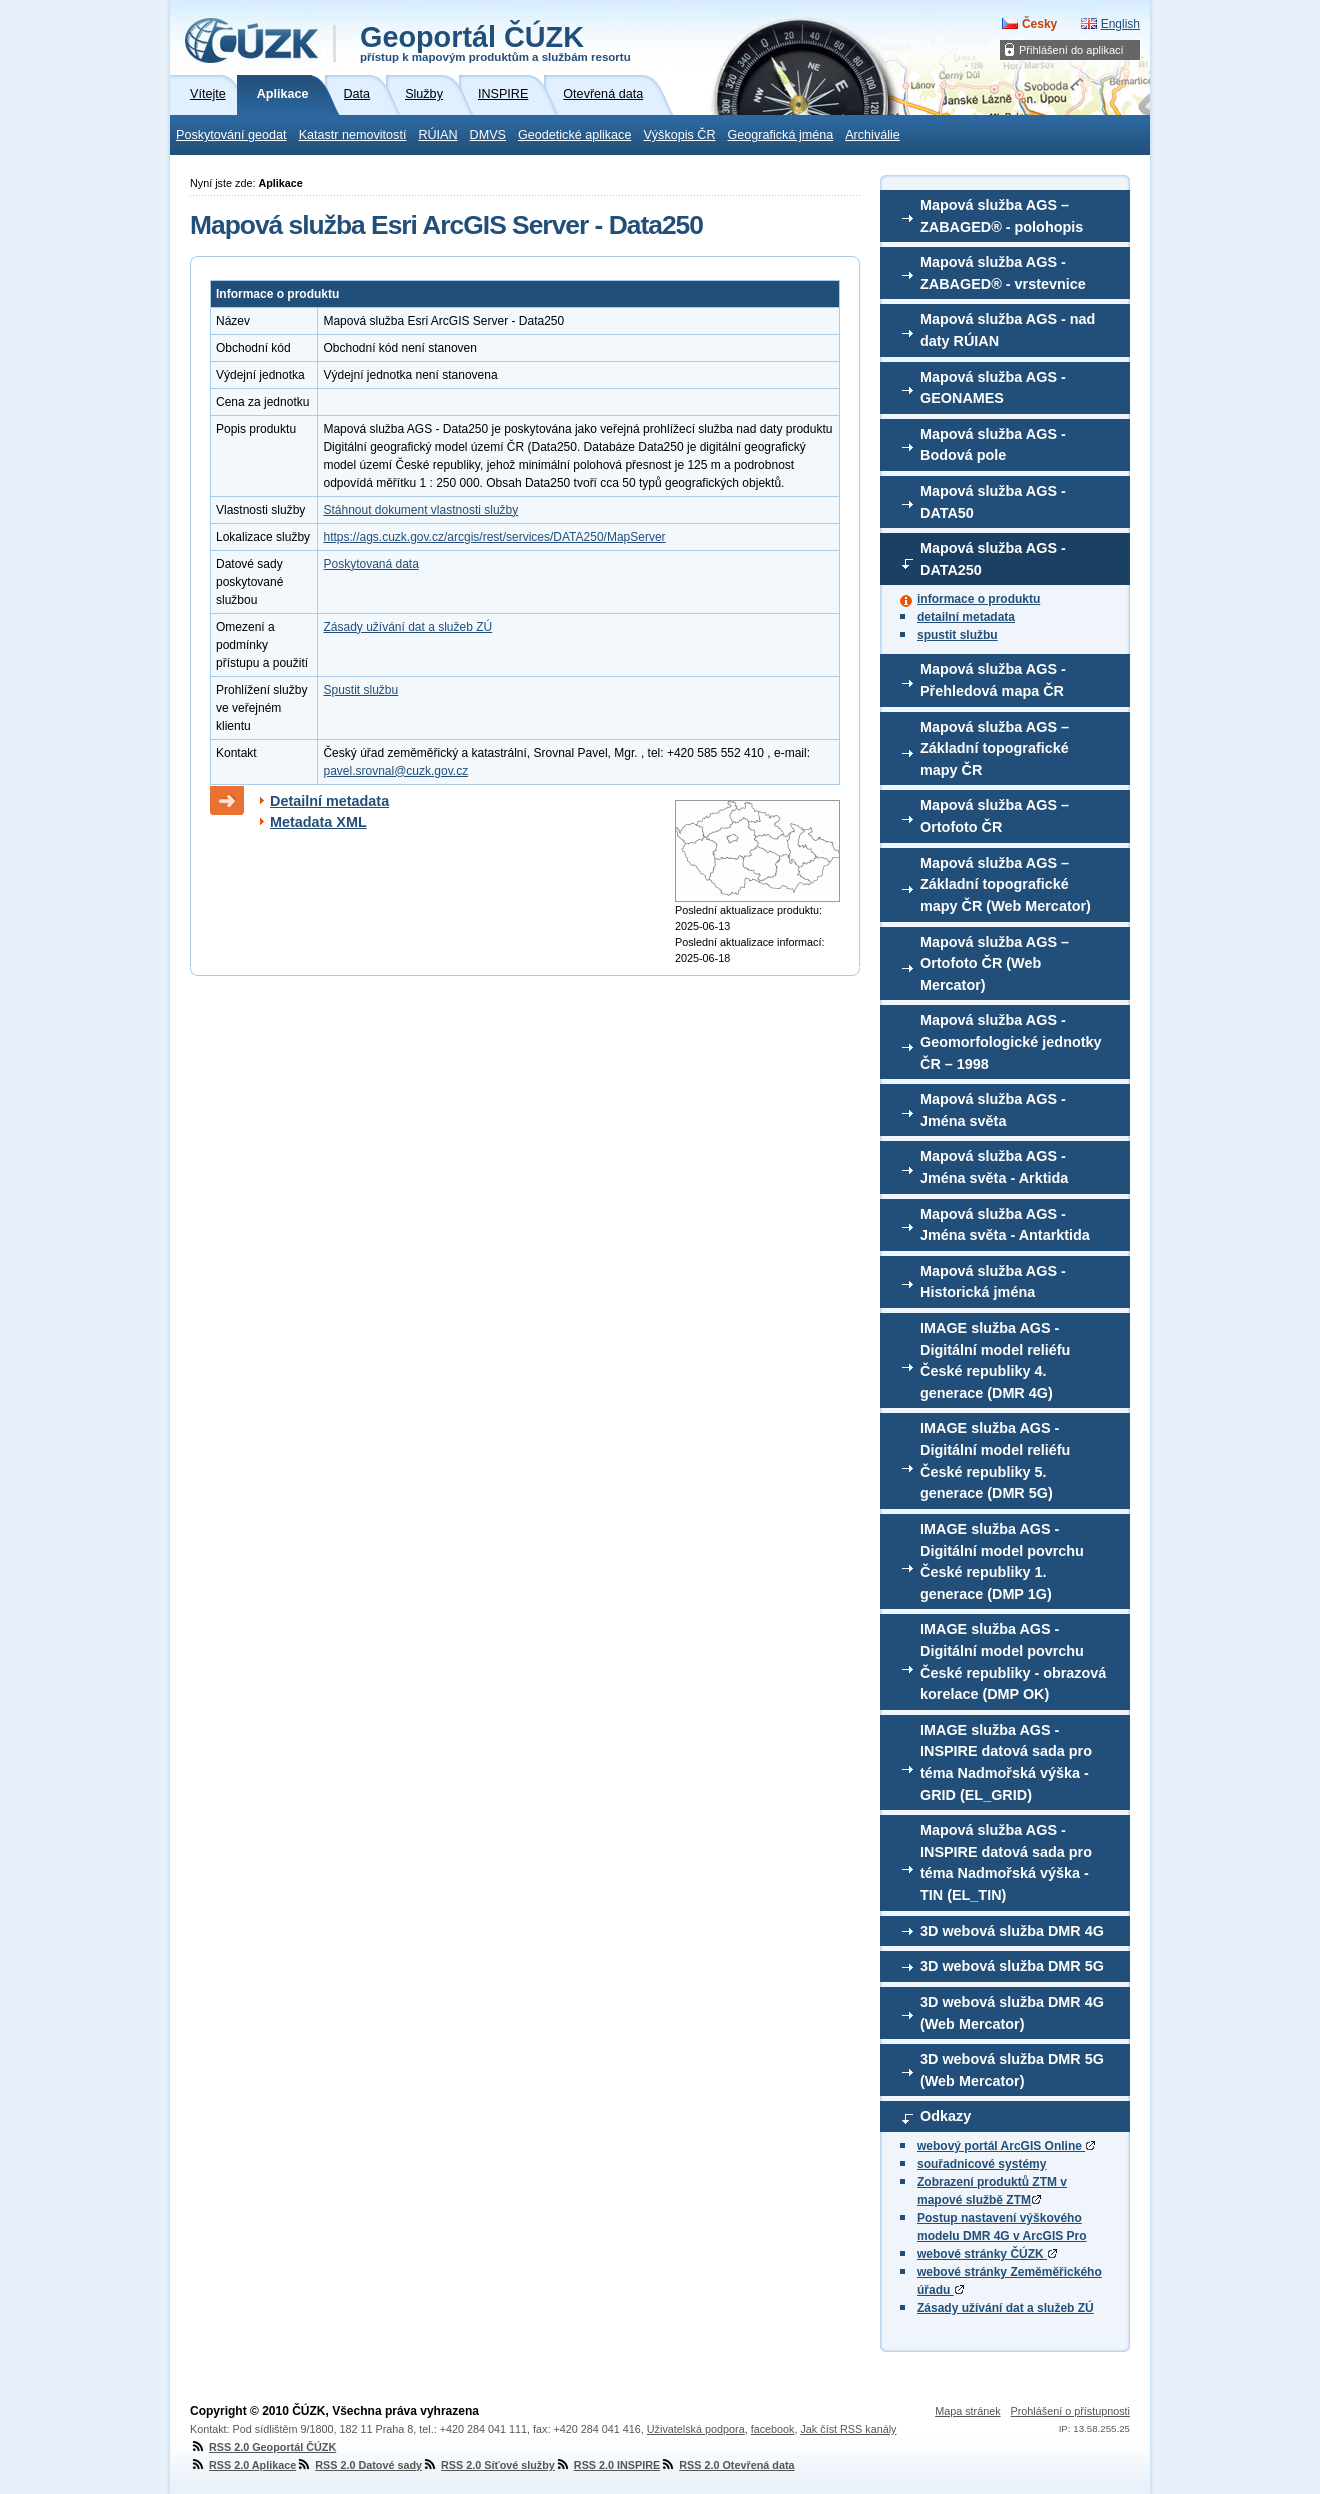  What do you see at coordinates (1012, 1966) in the screenshot?
I see `3D webová služba DMR 5G` at bounding box center [1012, 1966].